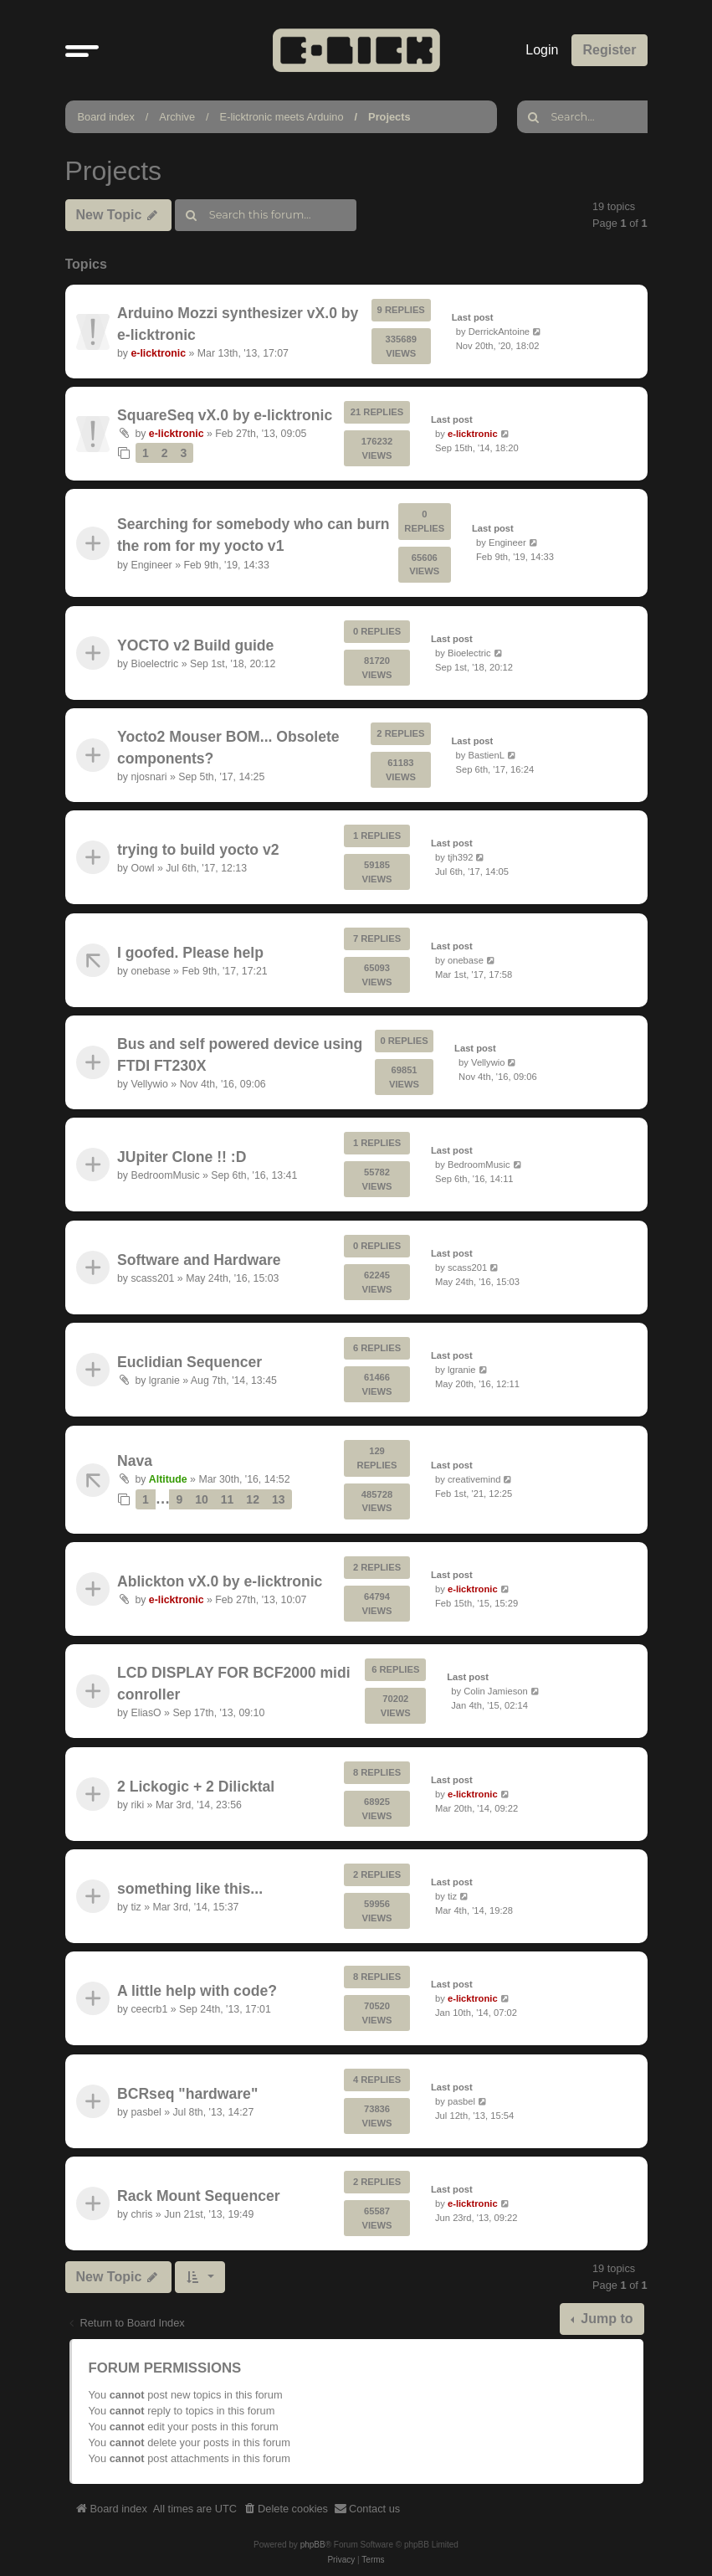 The image size is (712, 2576). Describe the element at coordinates (190, 952) in the screenshot. I see `I goofed. Please help` at that location.